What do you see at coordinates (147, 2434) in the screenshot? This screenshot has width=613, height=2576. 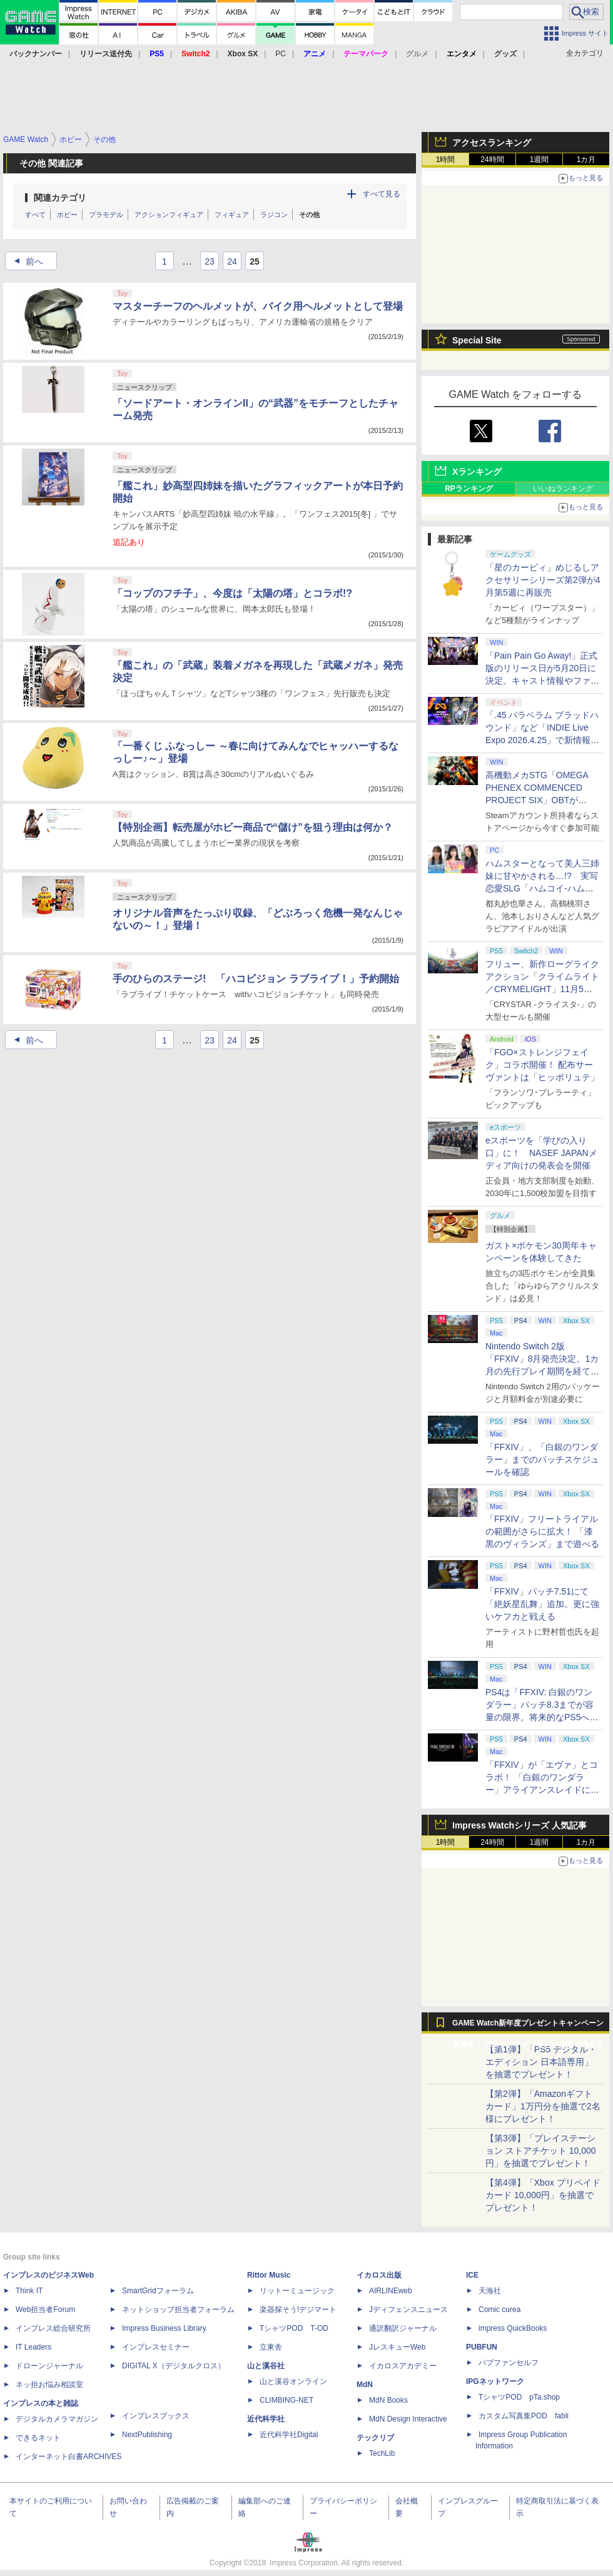 I see `NextPublishing` at bounding box center [147, 2434].